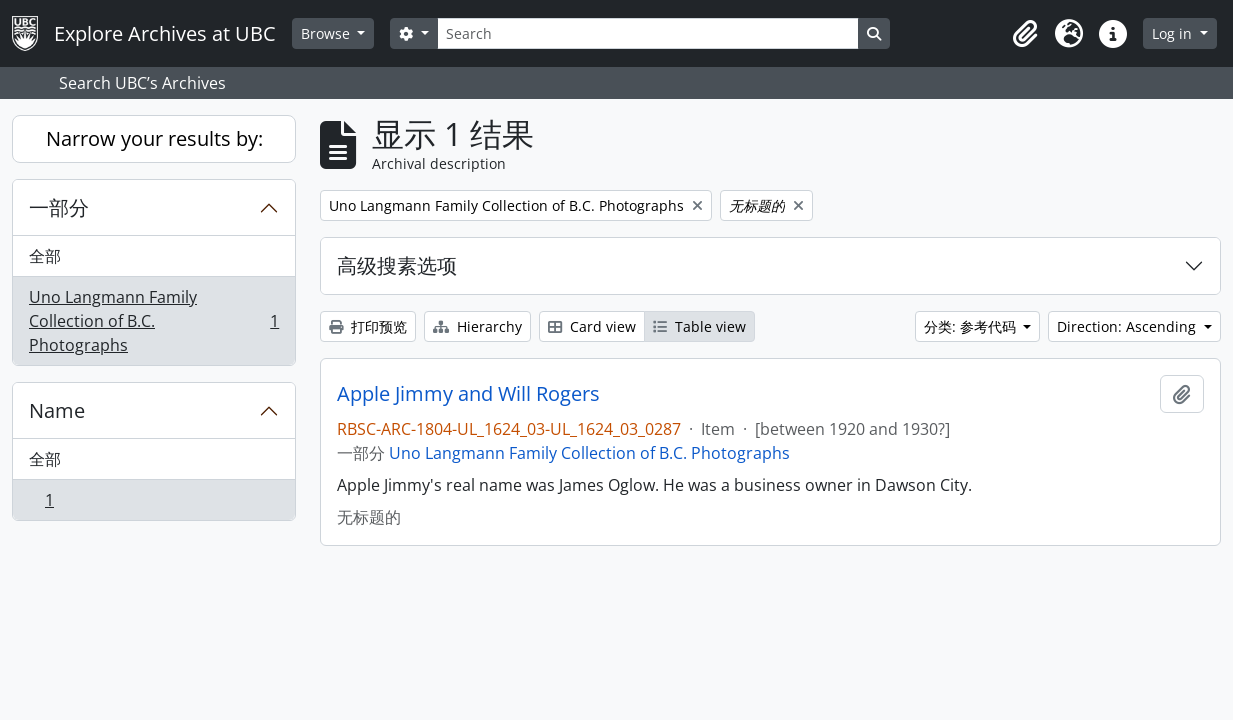  Describe the element at coordinates (368, 326) in the screenshot. I see `打印预览` at that location.